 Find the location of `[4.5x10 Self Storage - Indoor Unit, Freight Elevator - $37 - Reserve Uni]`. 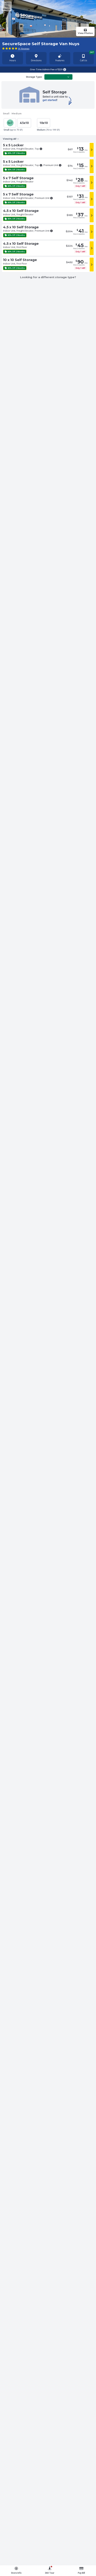

[4.5x10 Self Storage - Indoor Unit, Freight Elevator - $37 - Reserve Uni] is located at coordinates (48, 215).